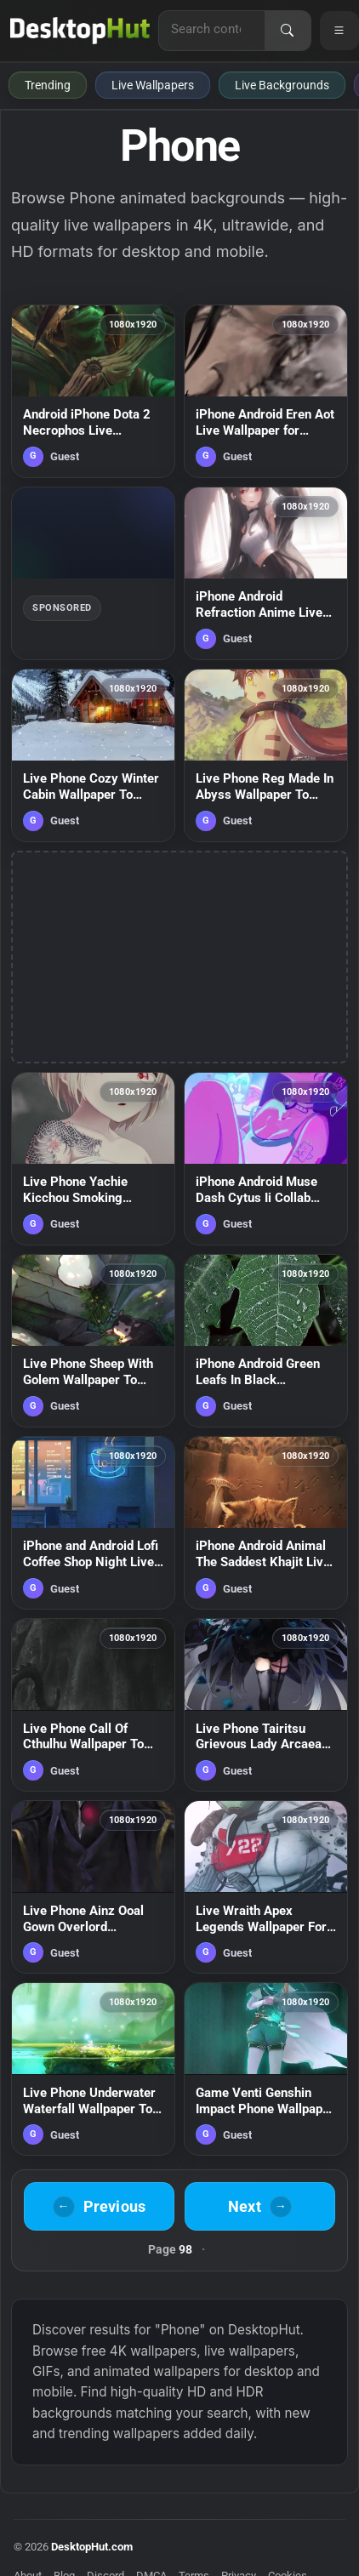 The width and height of the screenshot is (359, 2576). Describe the element at coordinates (266, 391) in the screenshot. I see `[iPhone Android Eren Aot Live Wallpaper for Phone — animated wallpaper]` at that location.